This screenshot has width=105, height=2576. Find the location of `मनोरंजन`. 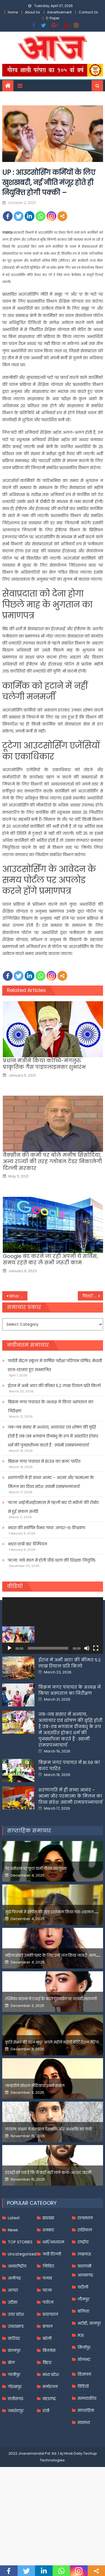

मनोरंजन is located at coordinates (50, 2443).